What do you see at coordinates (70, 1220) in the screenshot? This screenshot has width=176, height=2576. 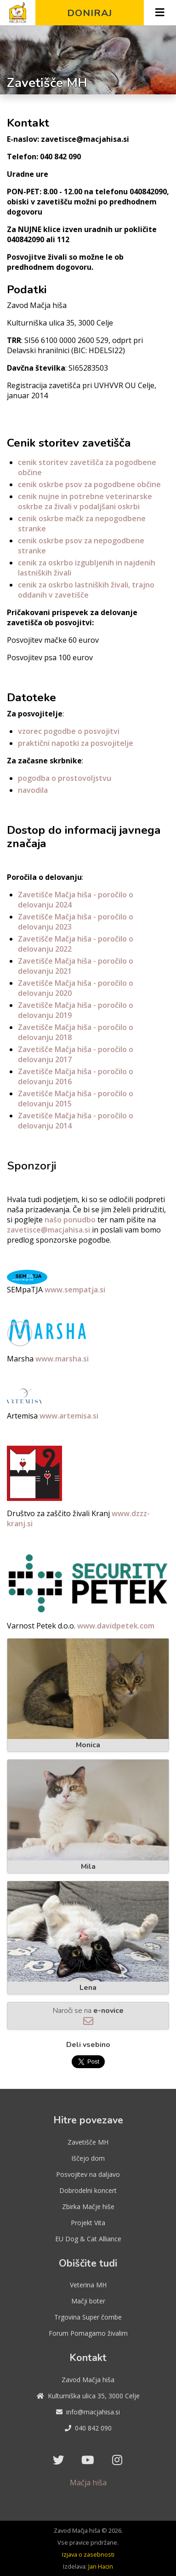 I see `našo ponudbo` at bounding box center [70, 1220].